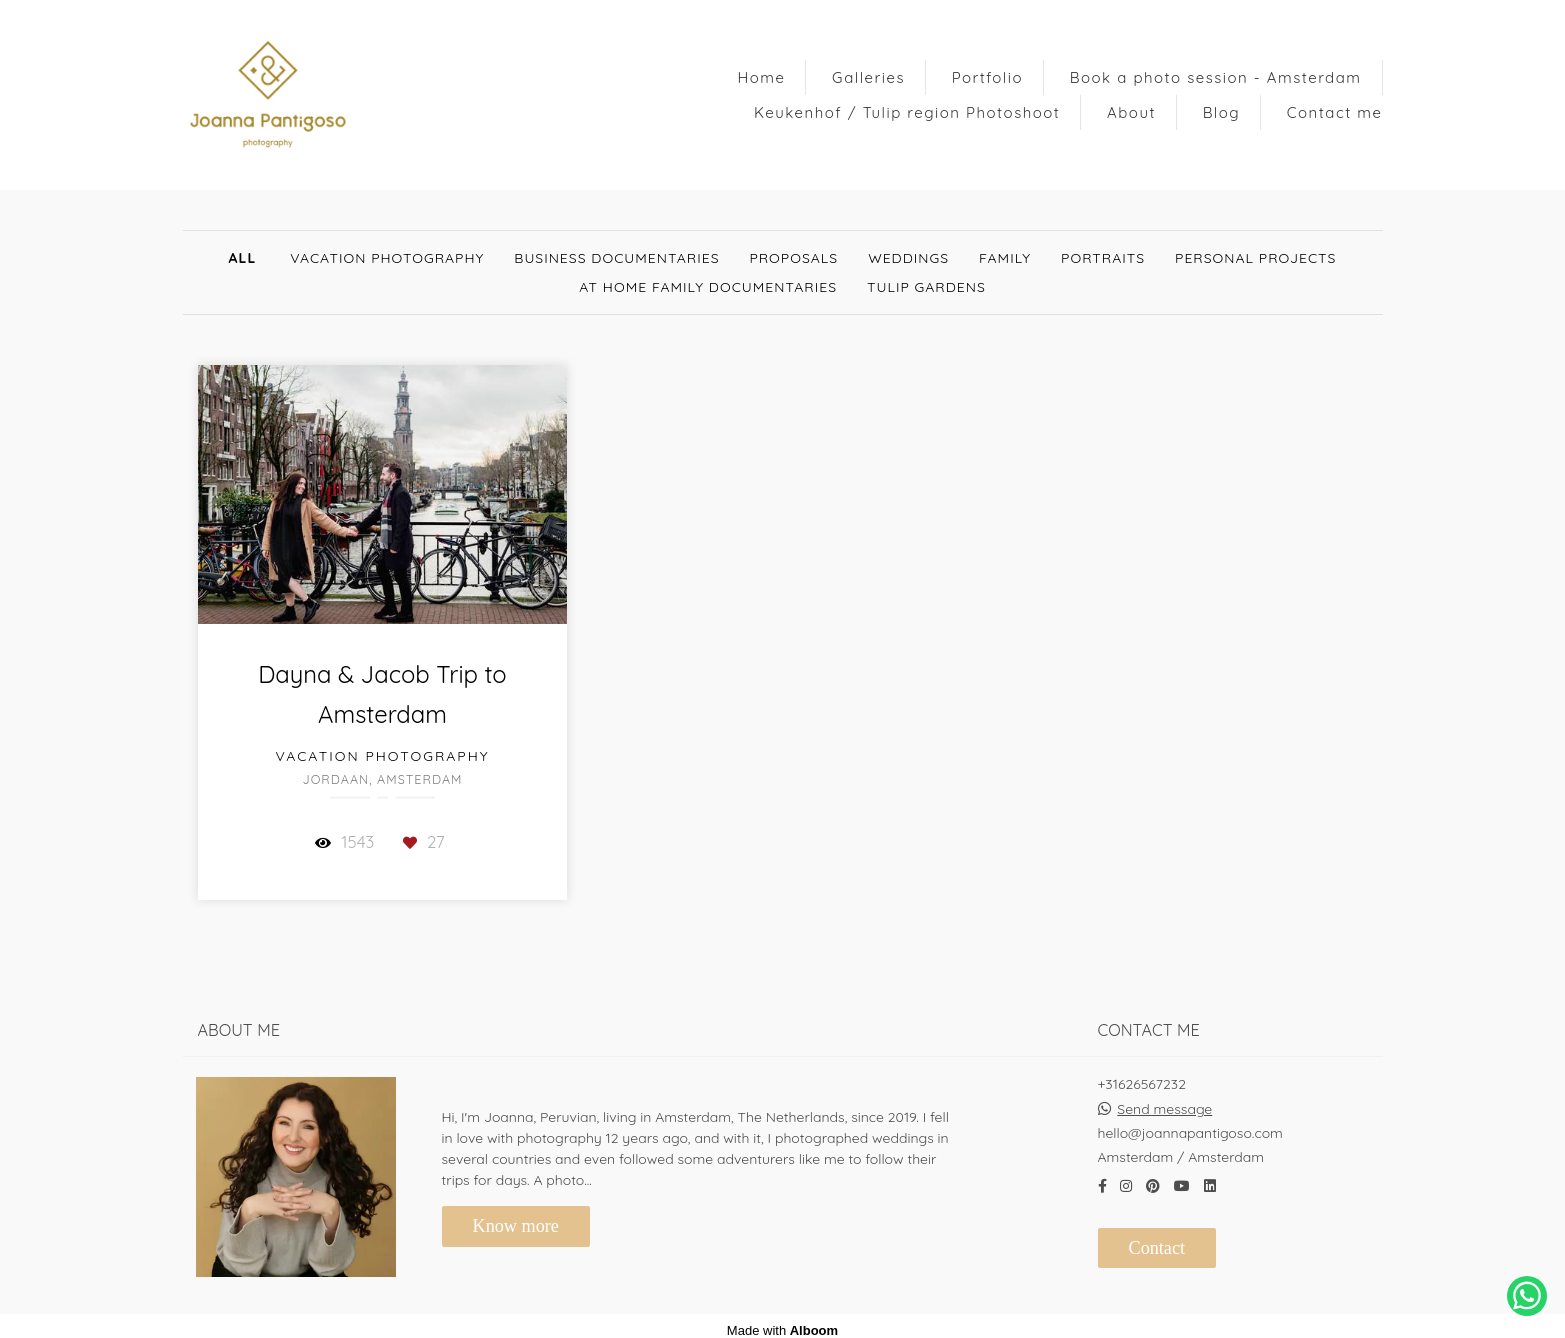  What do you see at coordinates (987, 77) in the screenshot?
I see `Portfolio` at bounding box center [987, 77].